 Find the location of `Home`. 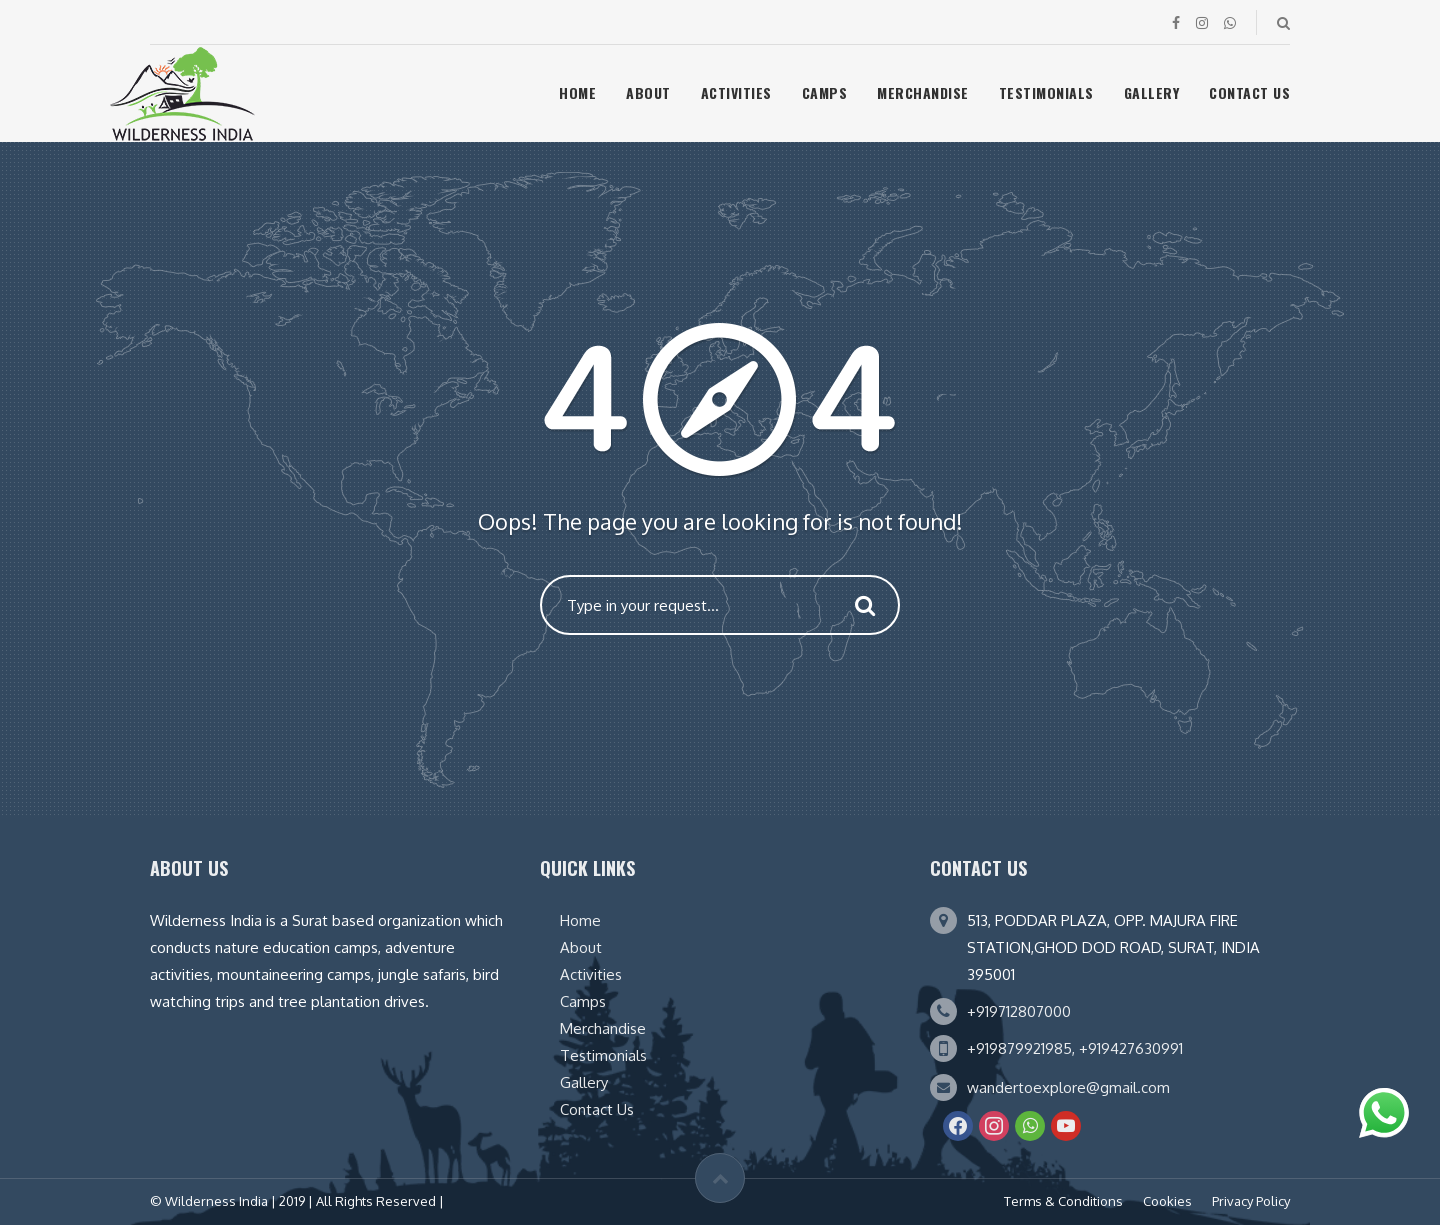

Home is located at coordinates (577, 92).